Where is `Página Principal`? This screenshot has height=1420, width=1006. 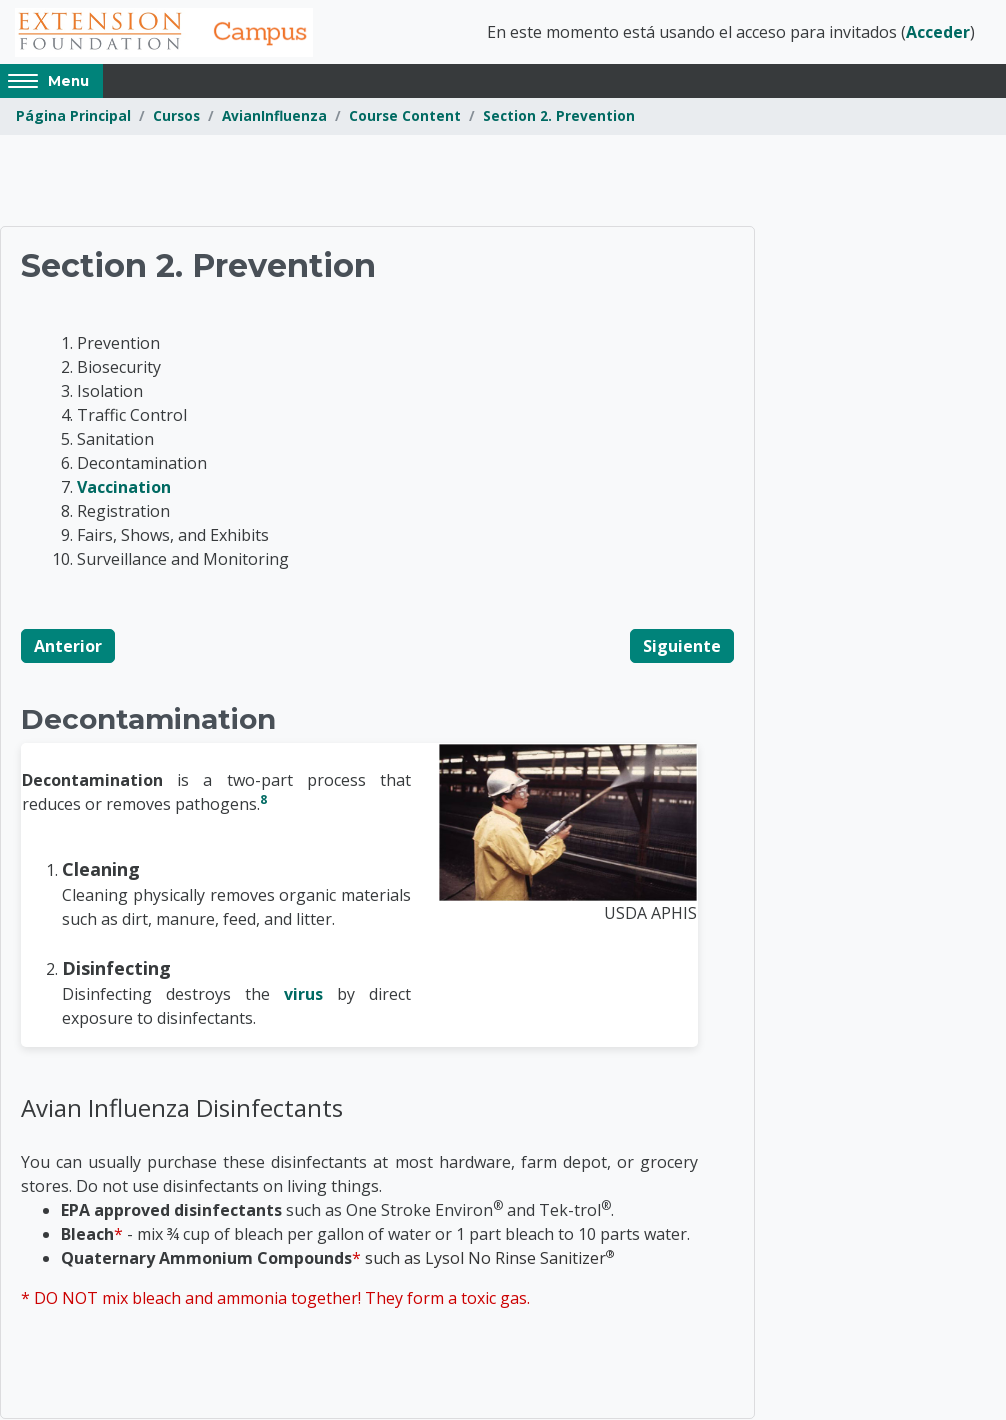 Página Principal is located at coordinates (73, 117).